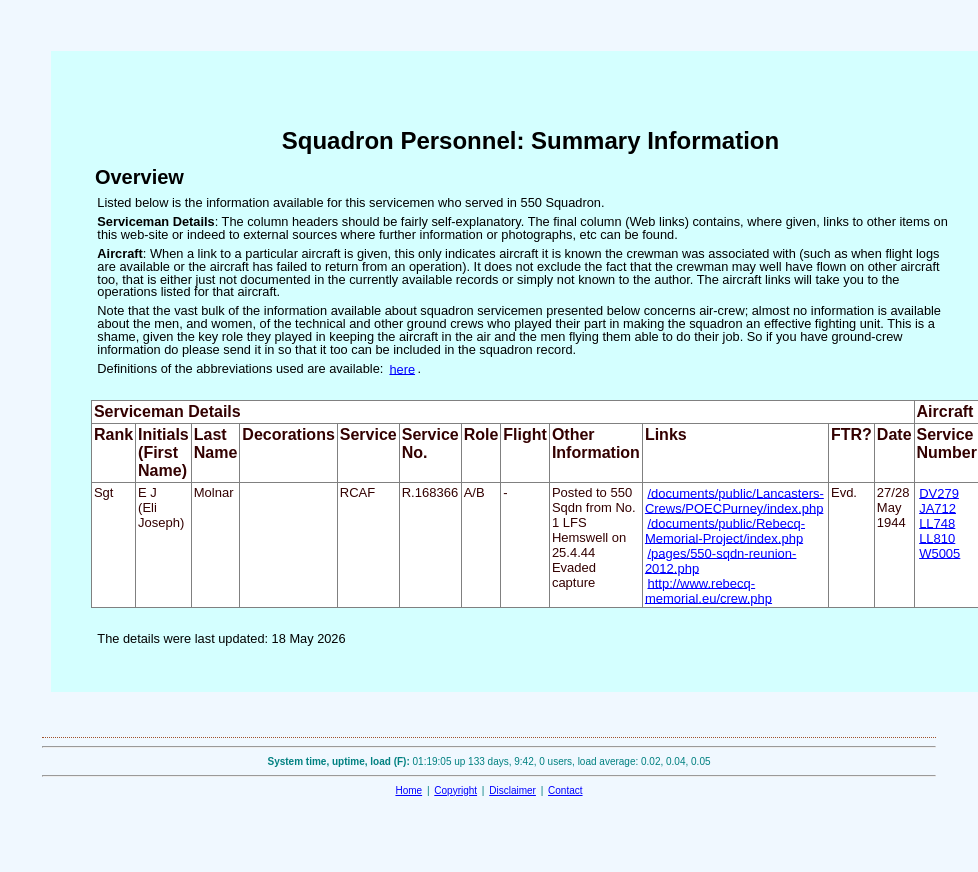 This screenshot has height=872, width=978. I want to click on Copyright, so click(455, 790).